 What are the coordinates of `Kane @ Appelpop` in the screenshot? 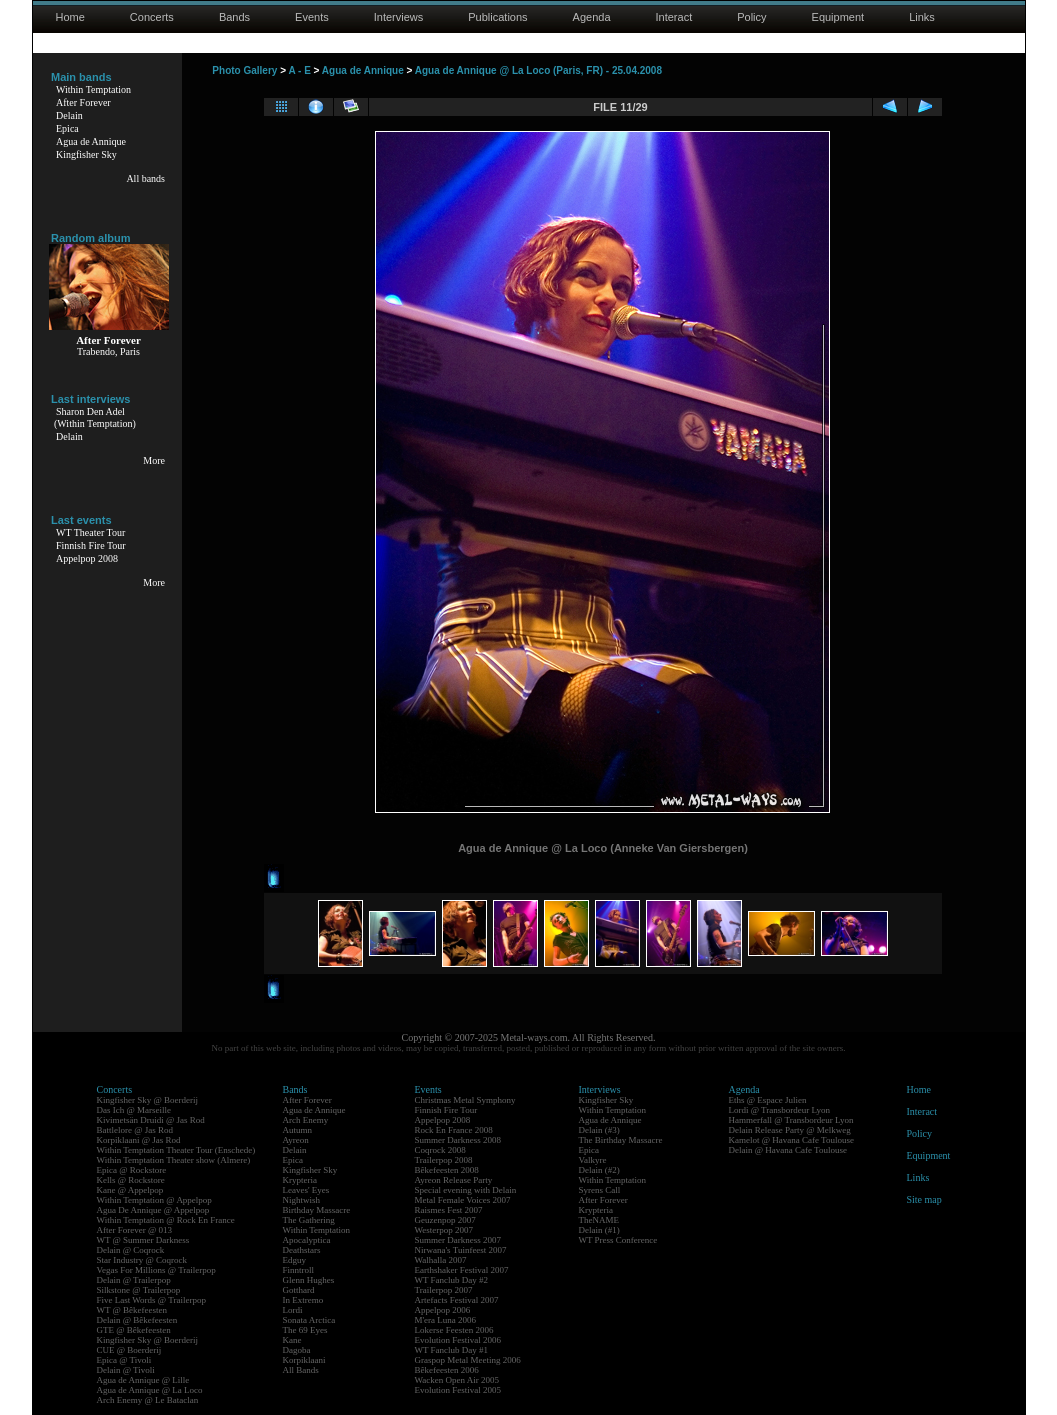 It's located at (130, 1190).